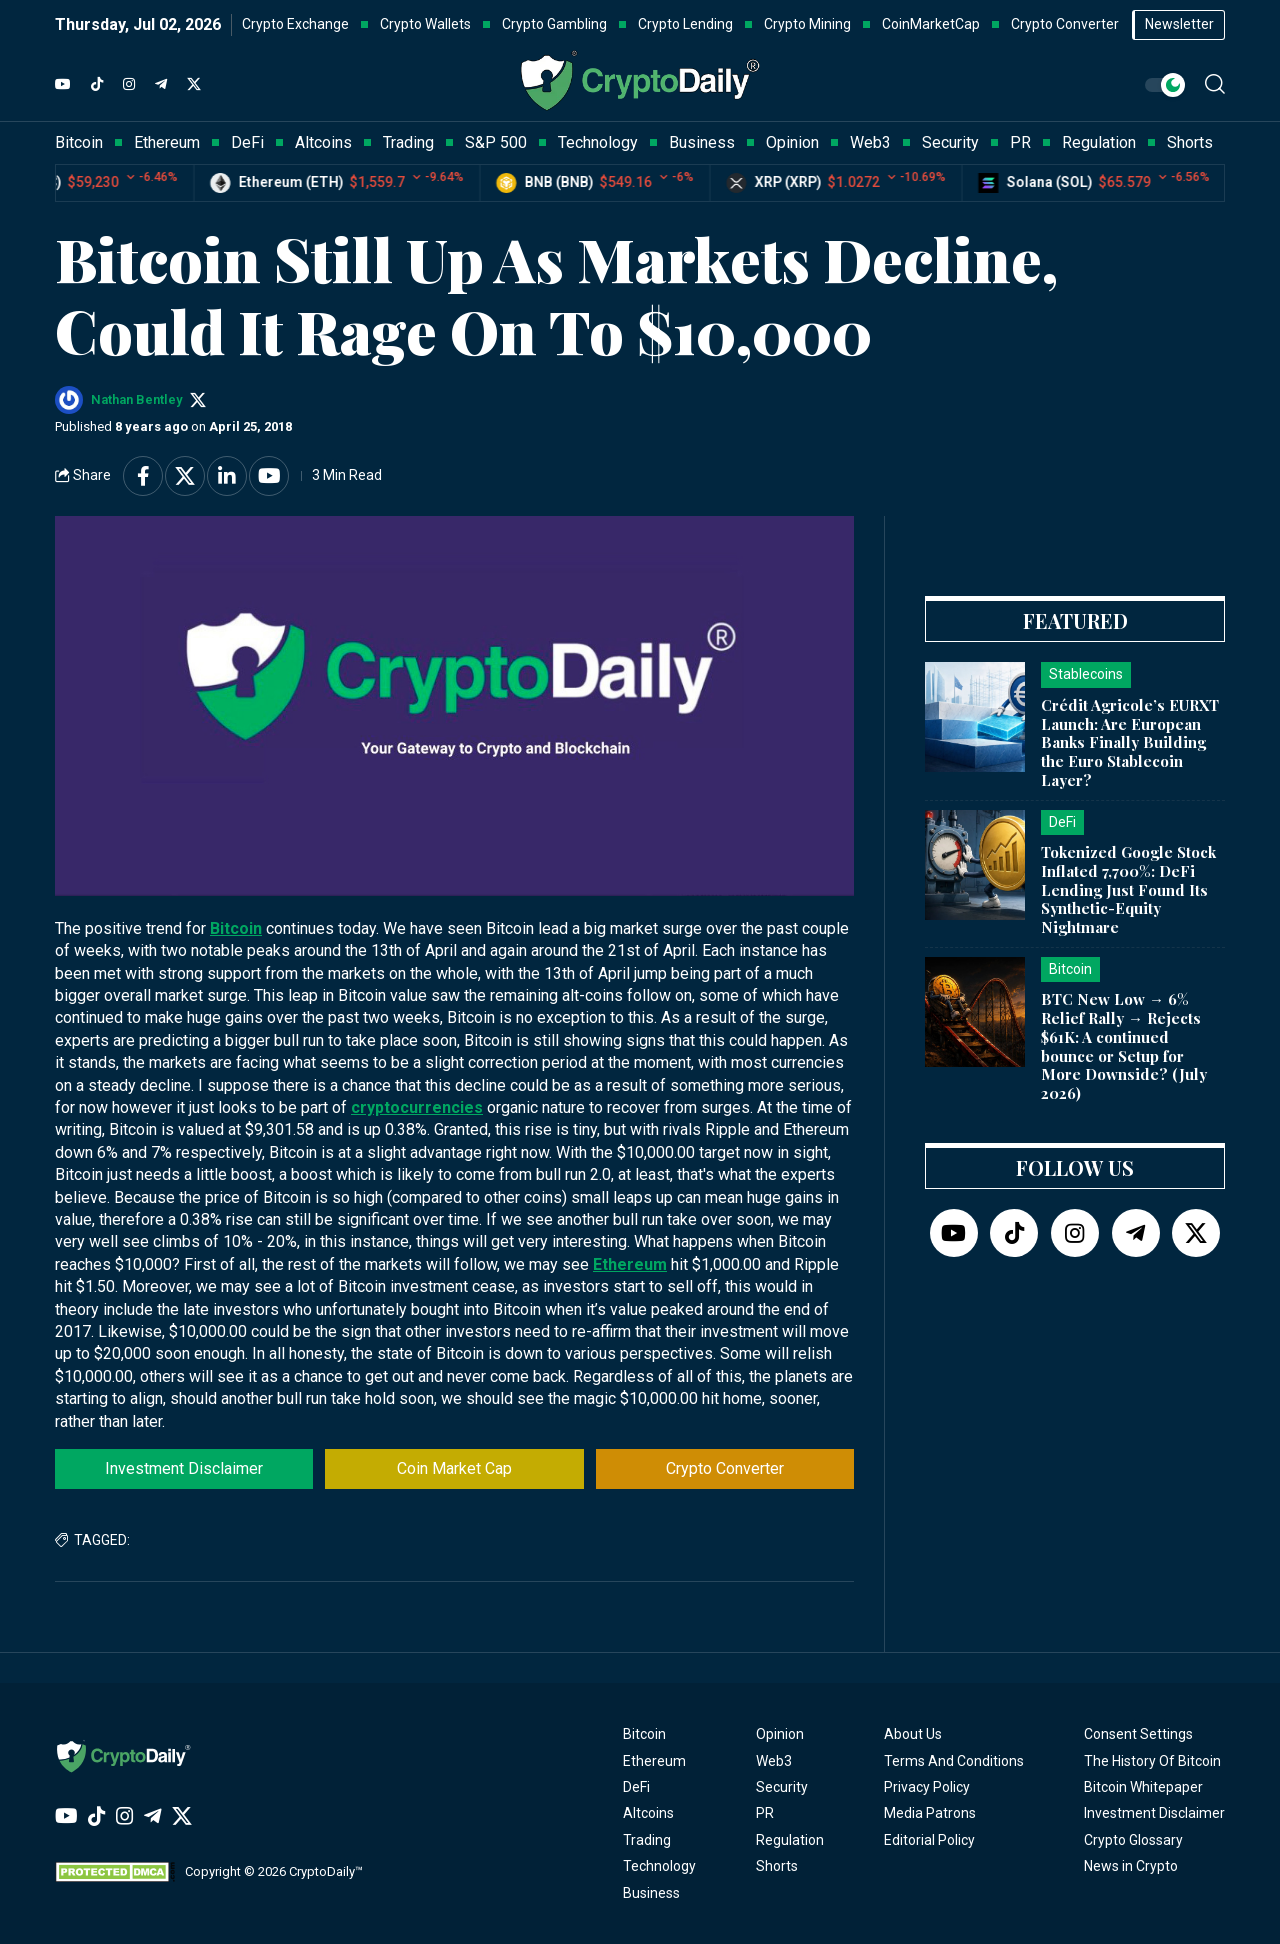  I want to click on Altcoins [button], so click(323, 142).